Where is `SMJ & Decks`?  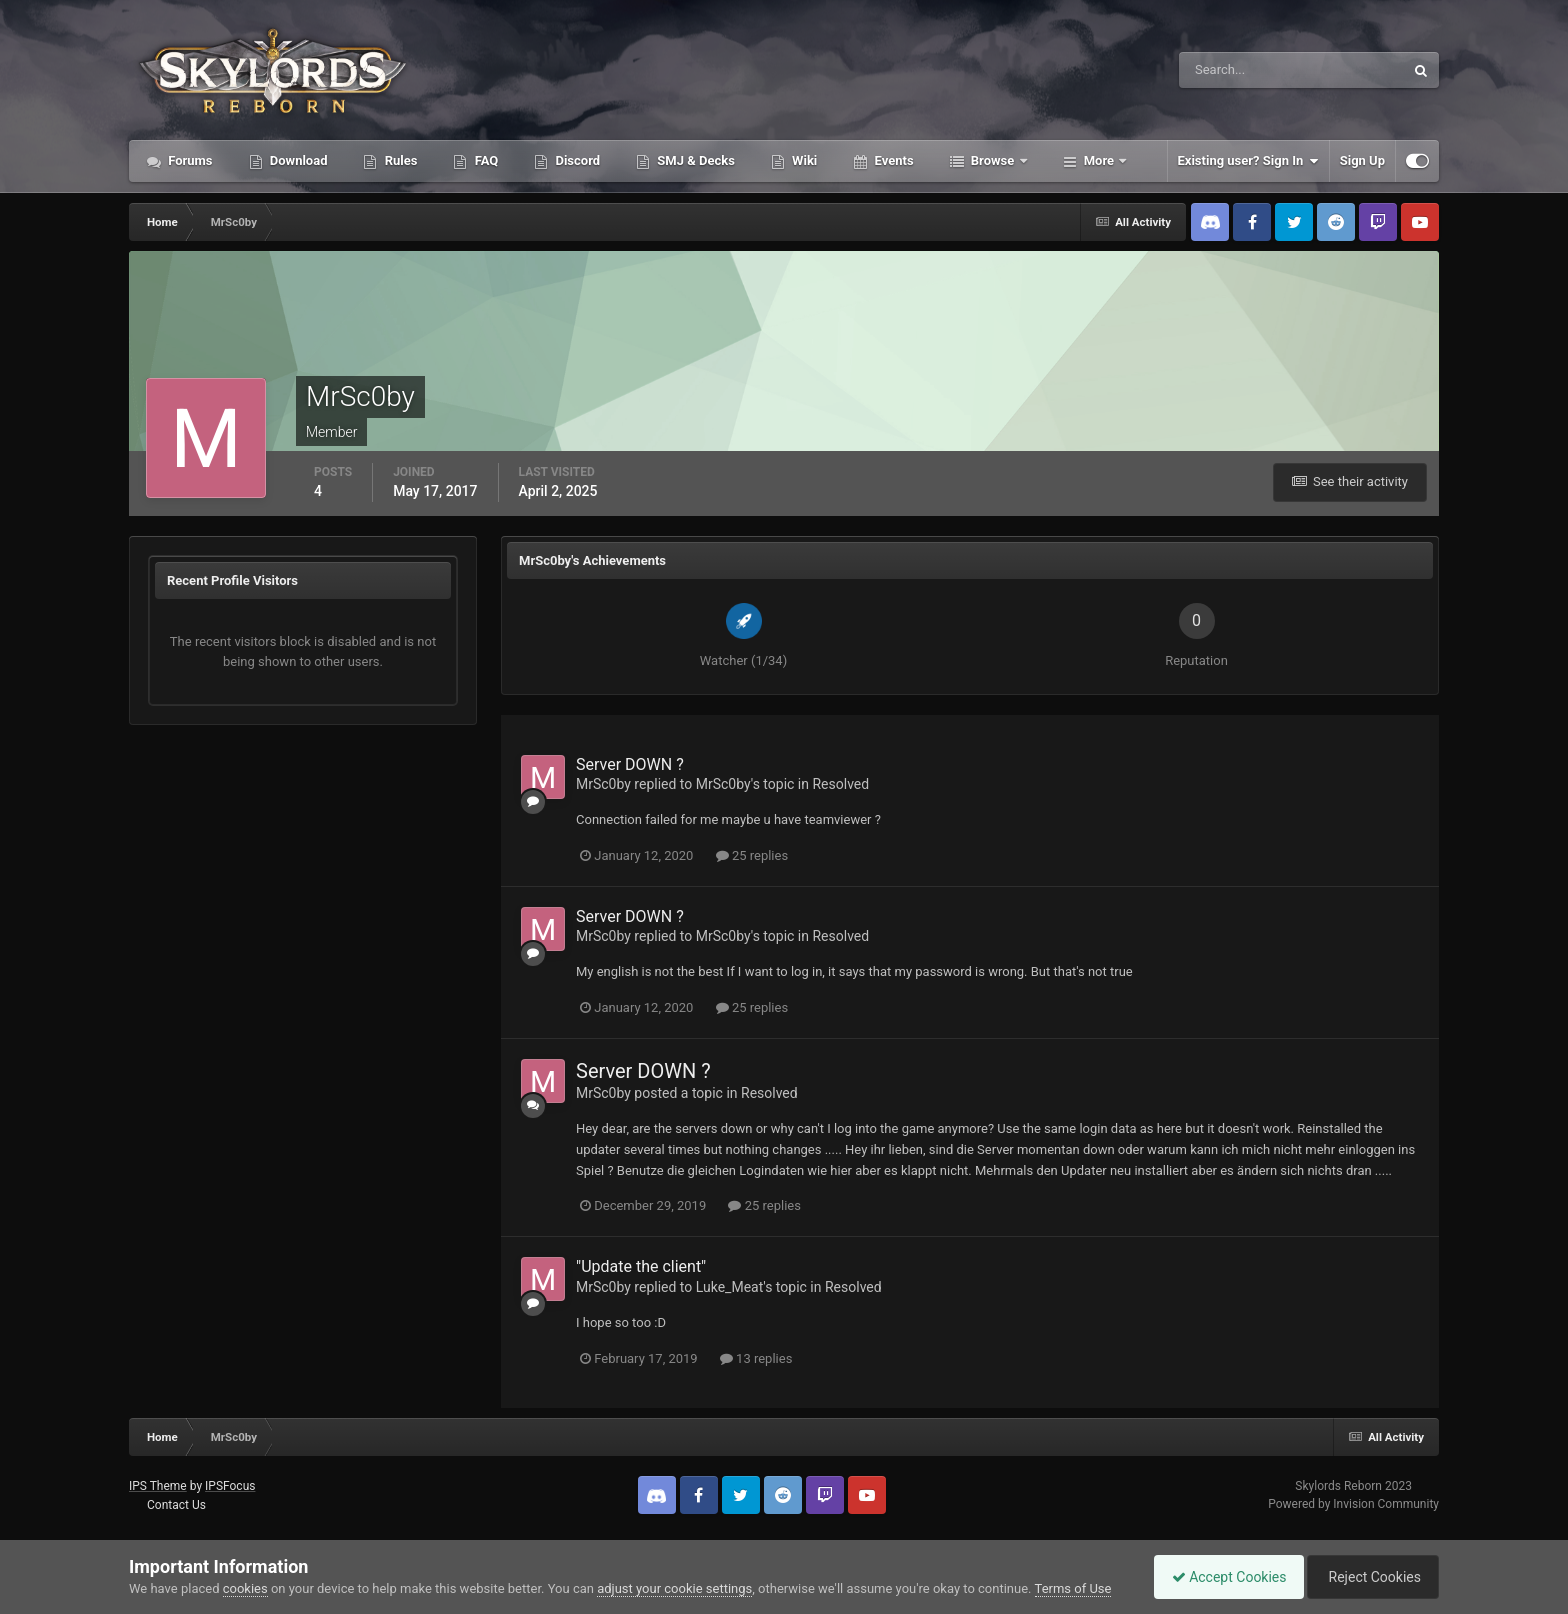
SMJ & Decks is located at coordinates (694, 160).